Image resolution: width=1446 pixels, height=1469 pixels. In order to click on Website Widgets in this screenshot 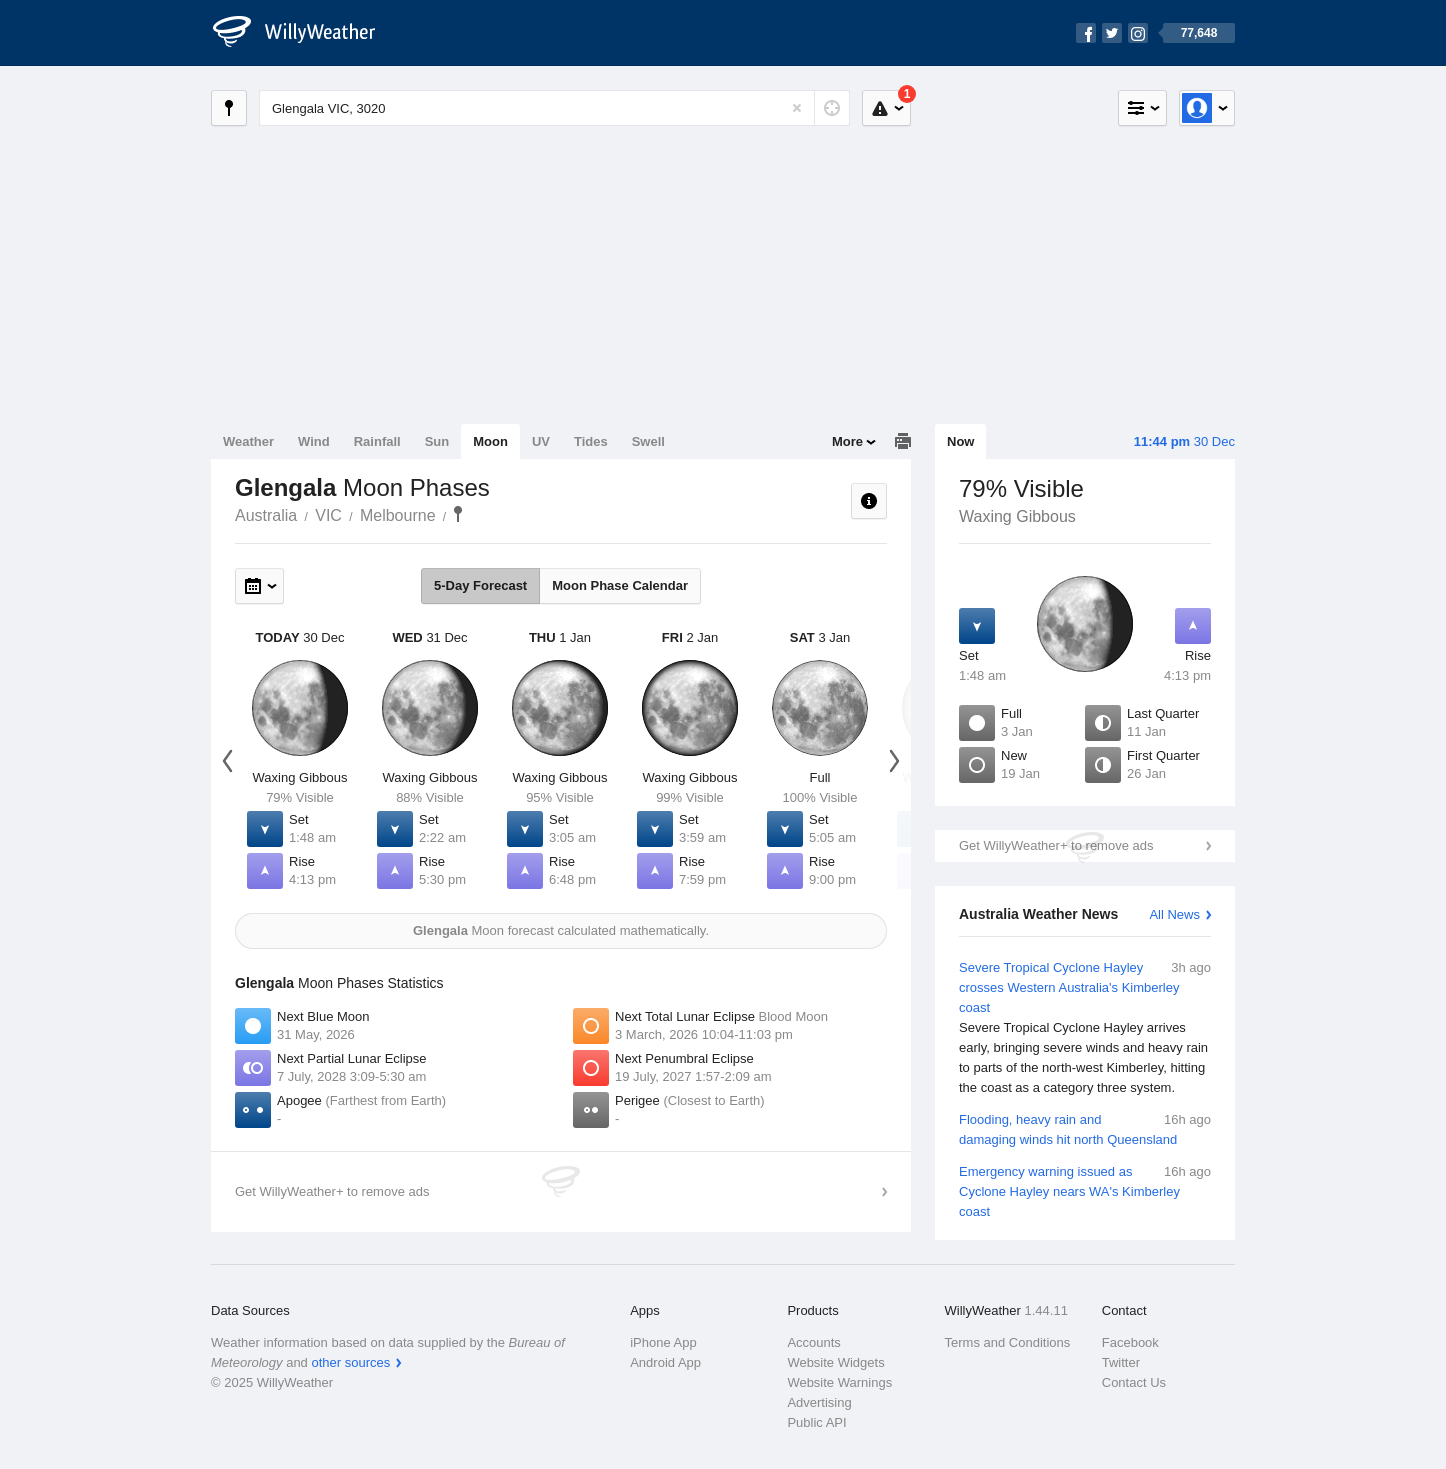, I will do `click(835, 1362)`.